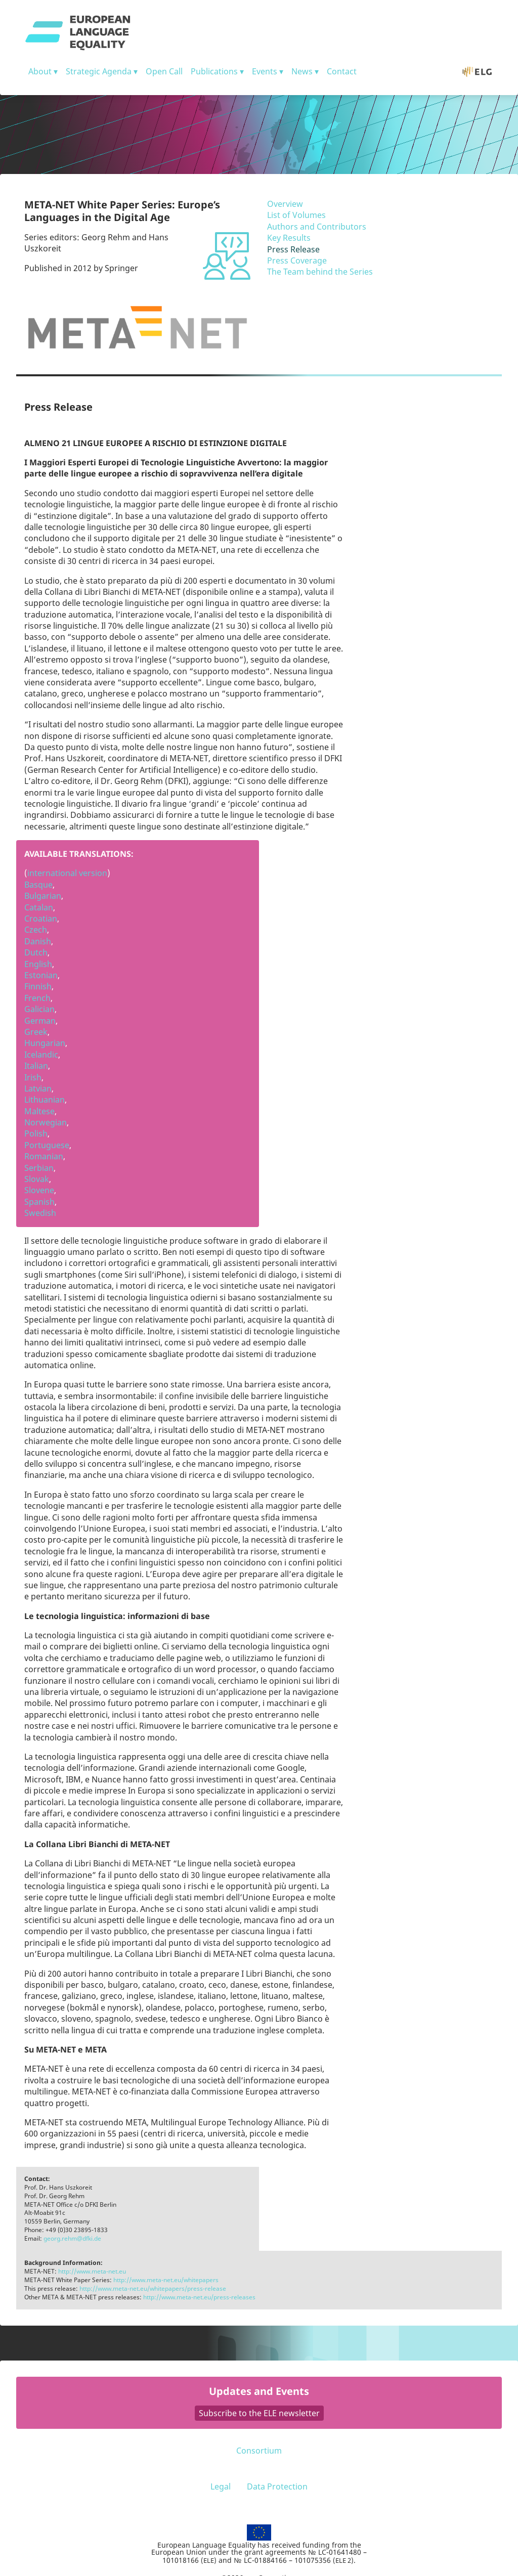  What do you see at coordinates (39, 1201) in the screenshot?
I see `Spanish` at bounding box center [39, 1201].